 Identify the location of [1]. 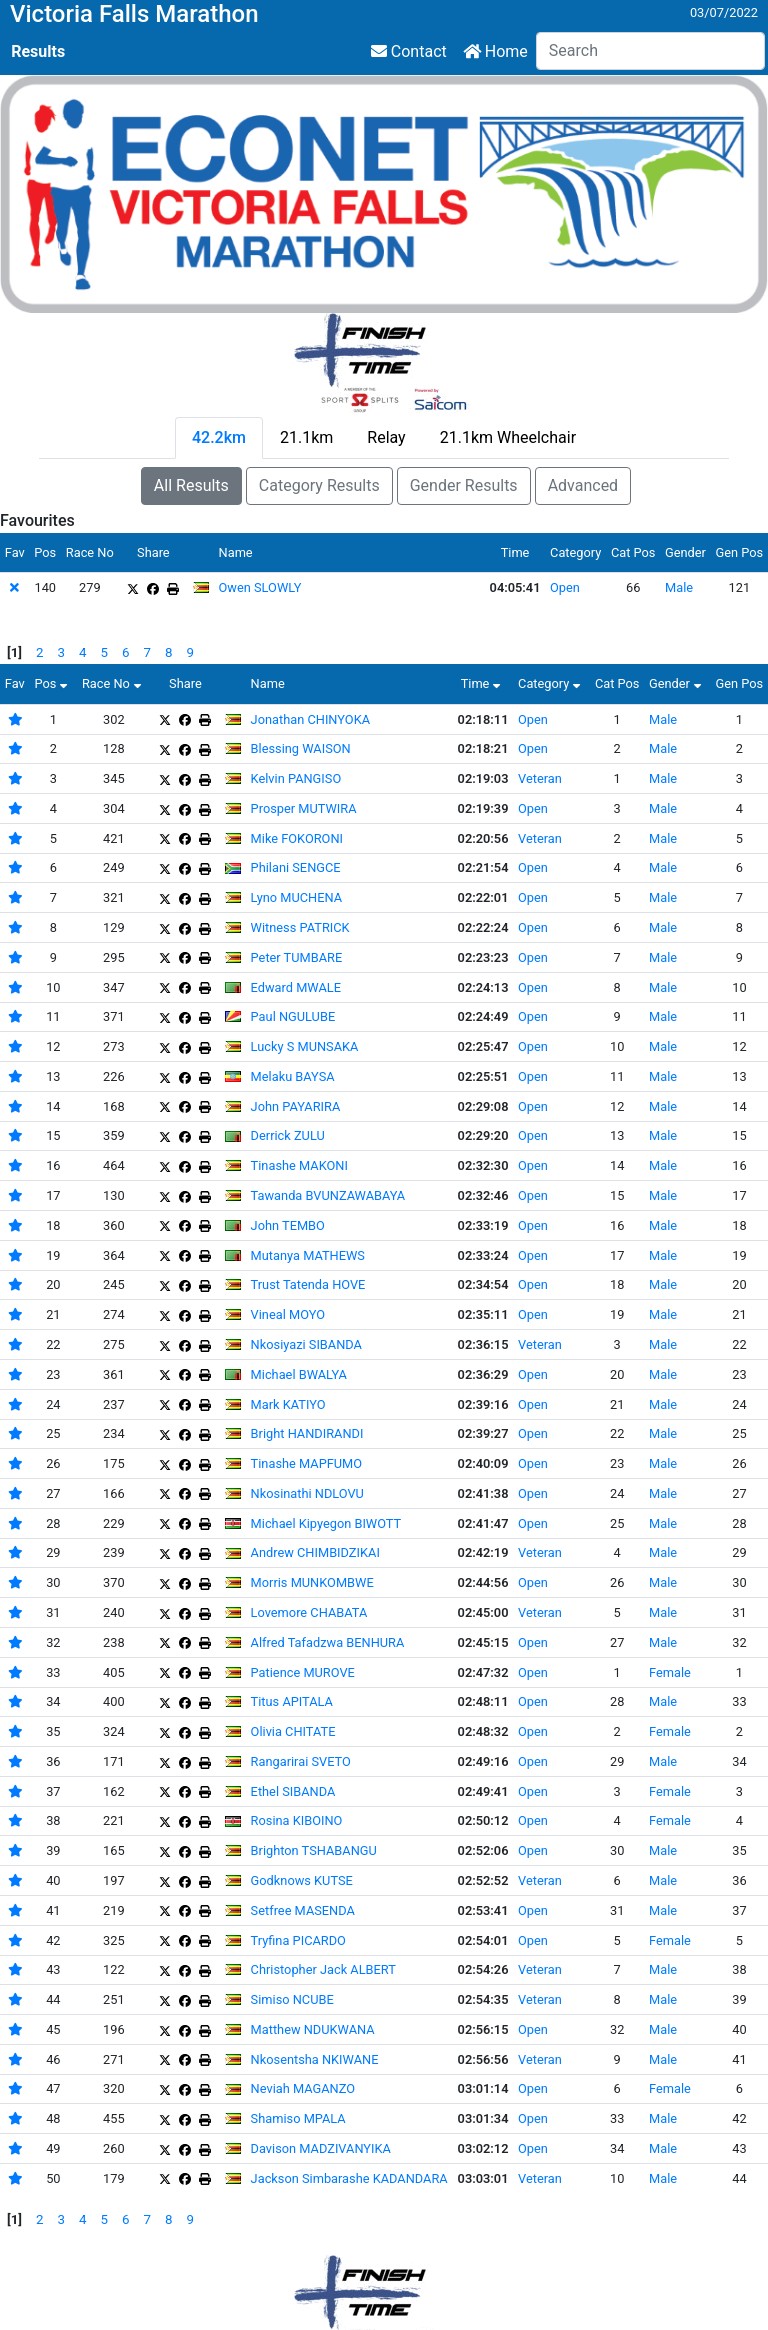
(14, 652).